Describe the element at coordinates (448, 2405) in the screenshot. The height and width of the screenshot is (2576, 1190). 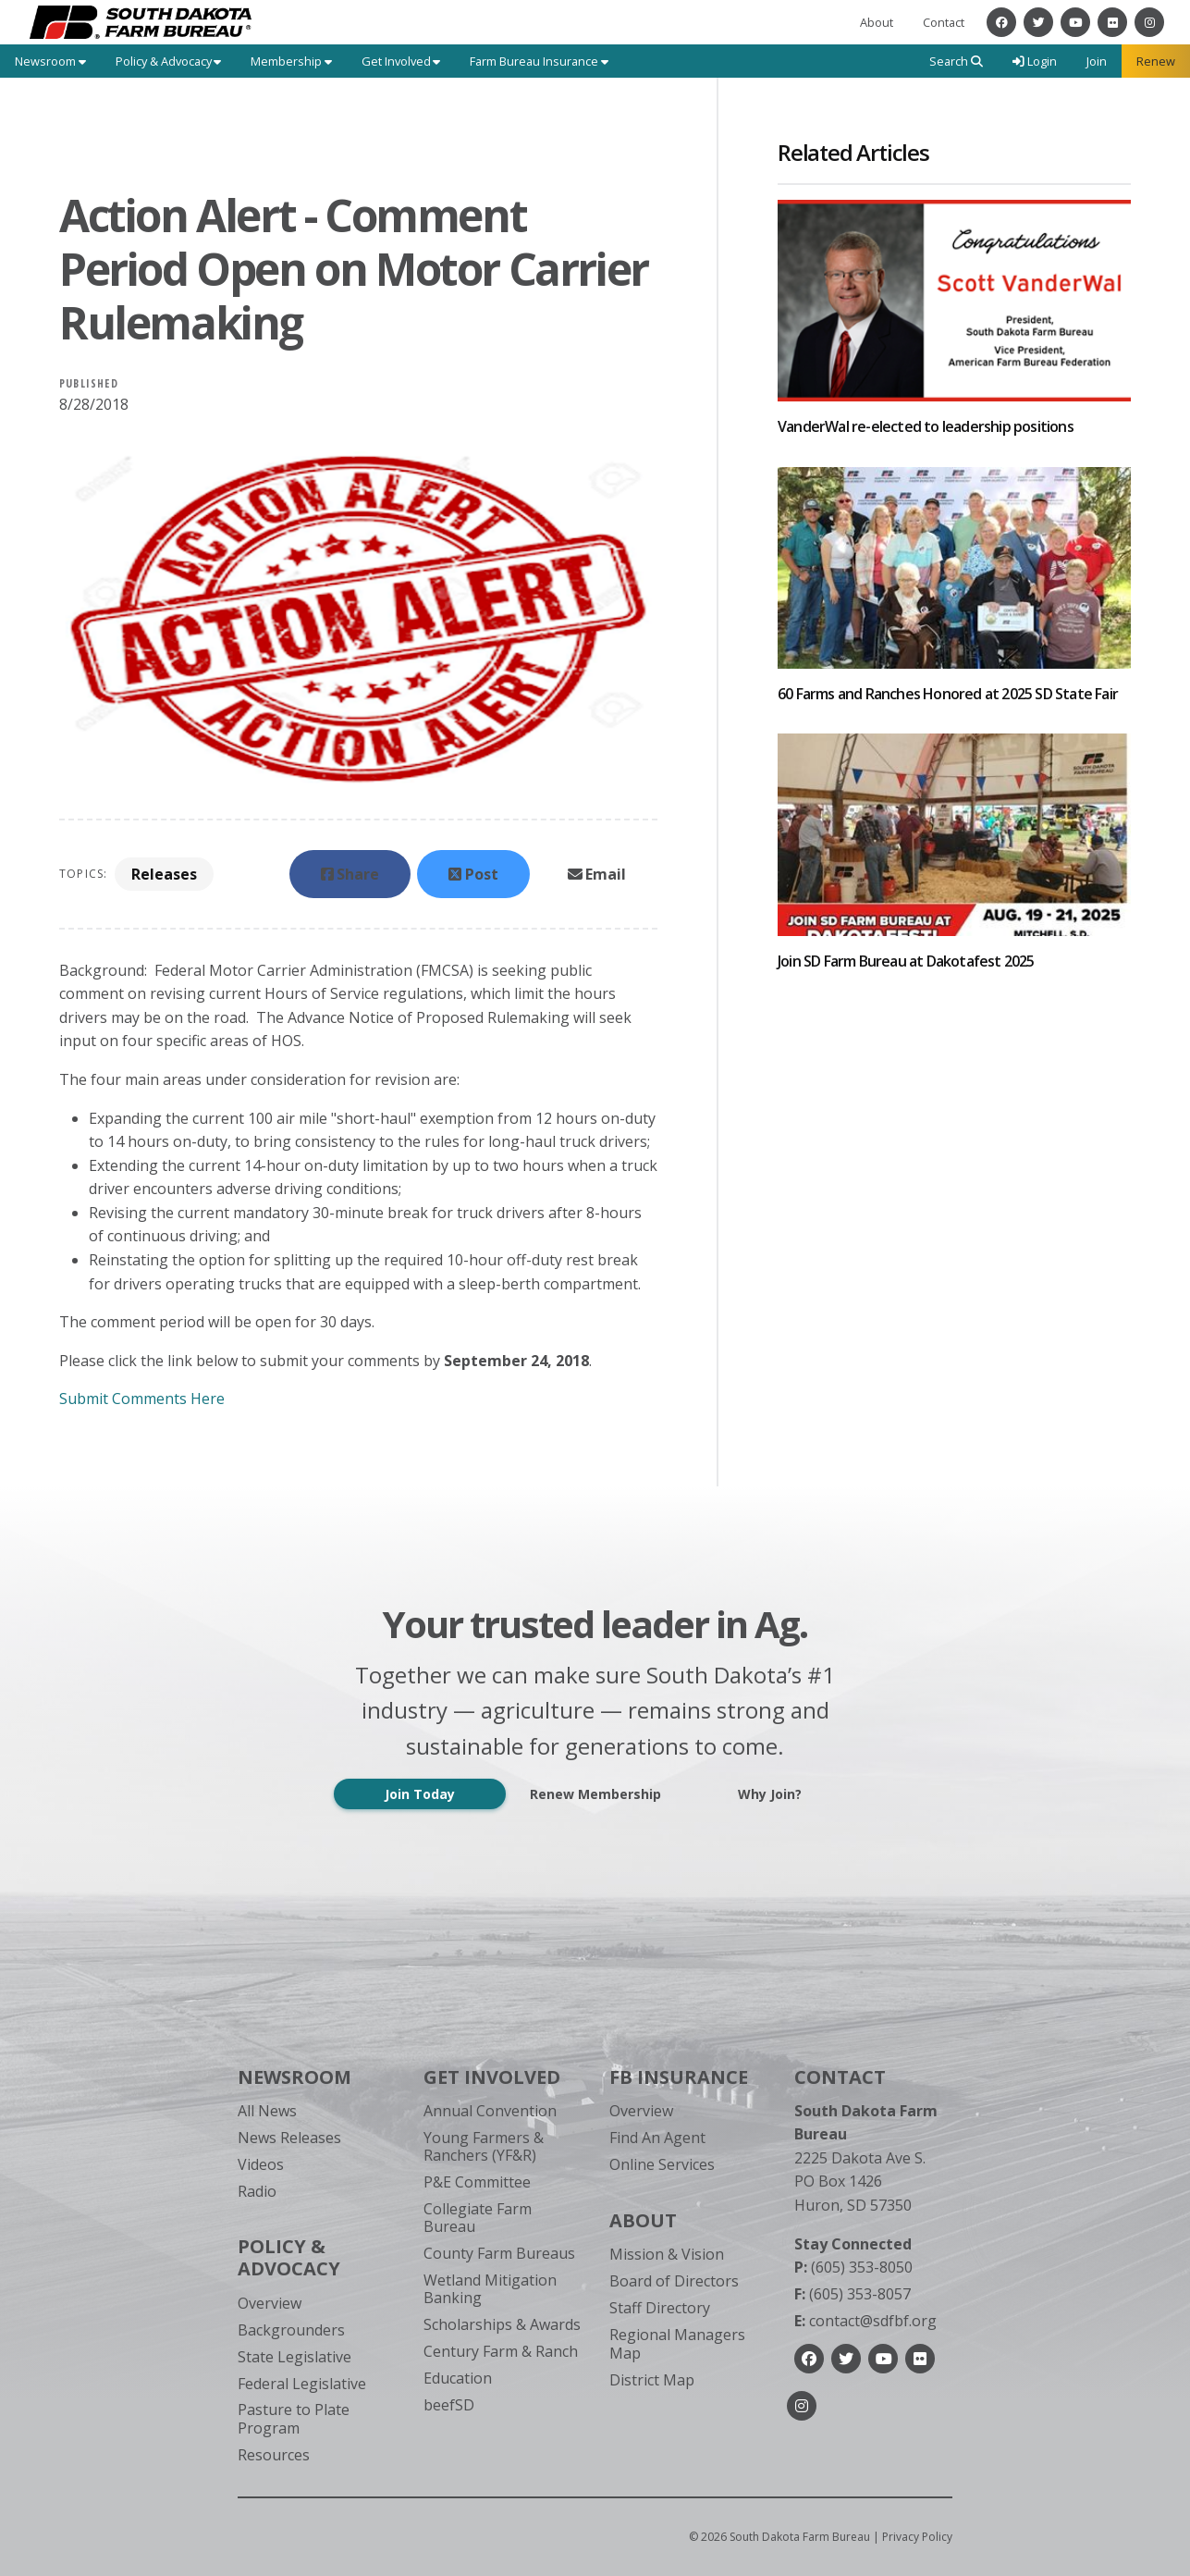
I see `beefSD` at that location.